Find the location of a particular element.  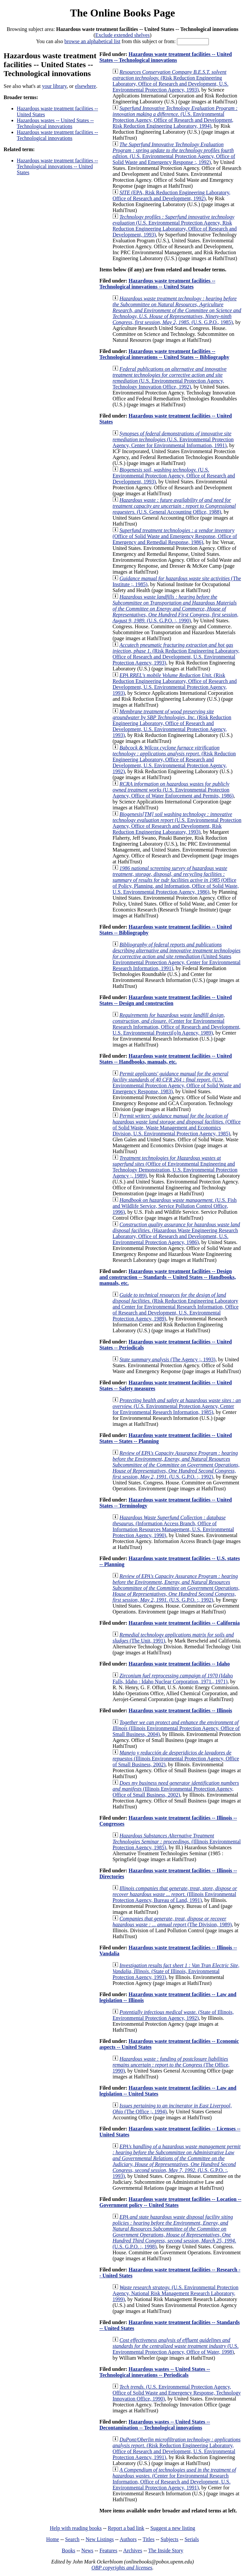

The Inside Story is located at coordinates (166, 2550).